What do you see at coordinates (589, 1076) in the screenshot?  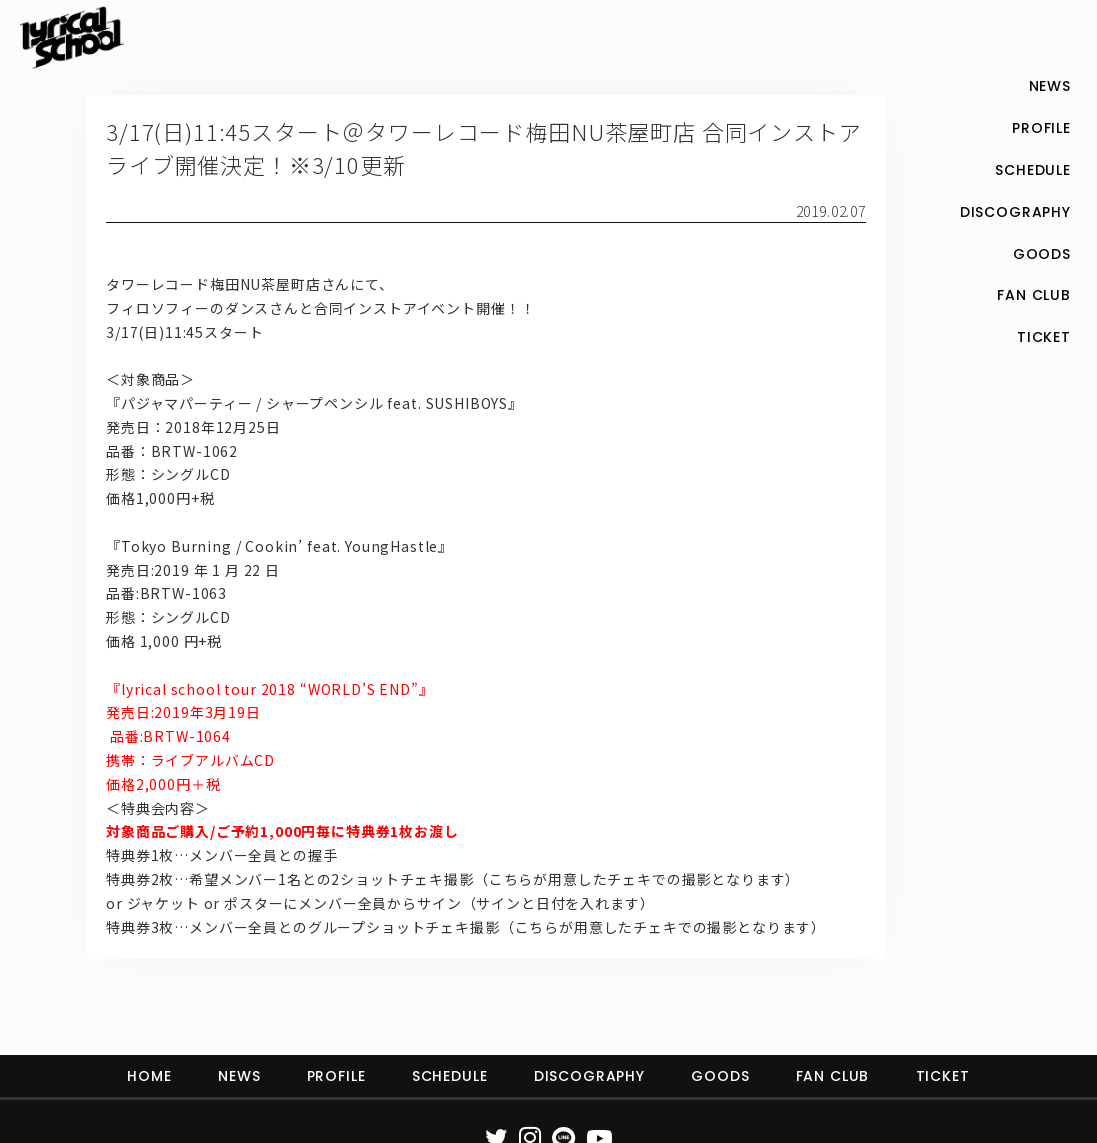 I see `DISCOGRAPHY` at bounding box center [589, 1076].